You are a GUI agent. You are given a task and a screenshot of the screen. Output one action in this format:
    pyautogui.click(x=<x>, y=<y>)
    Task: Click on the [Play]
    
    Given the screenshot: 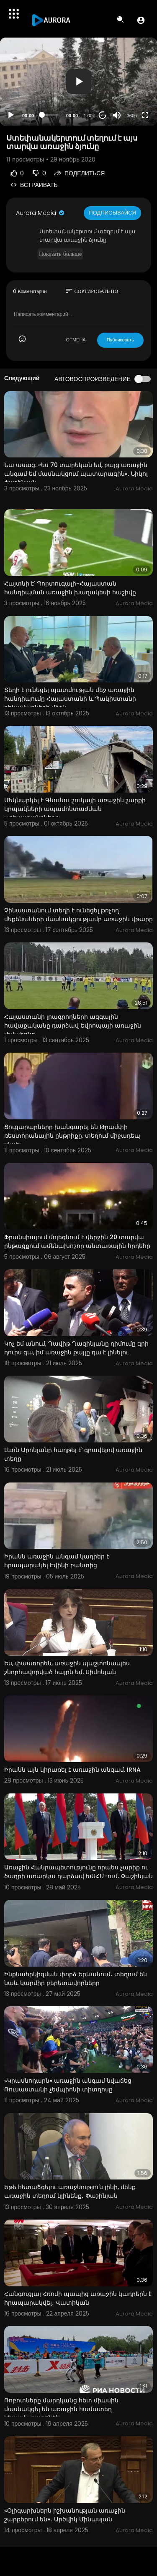 What is the action you would take?
    pyautogui.click(x=11, y=115)
    